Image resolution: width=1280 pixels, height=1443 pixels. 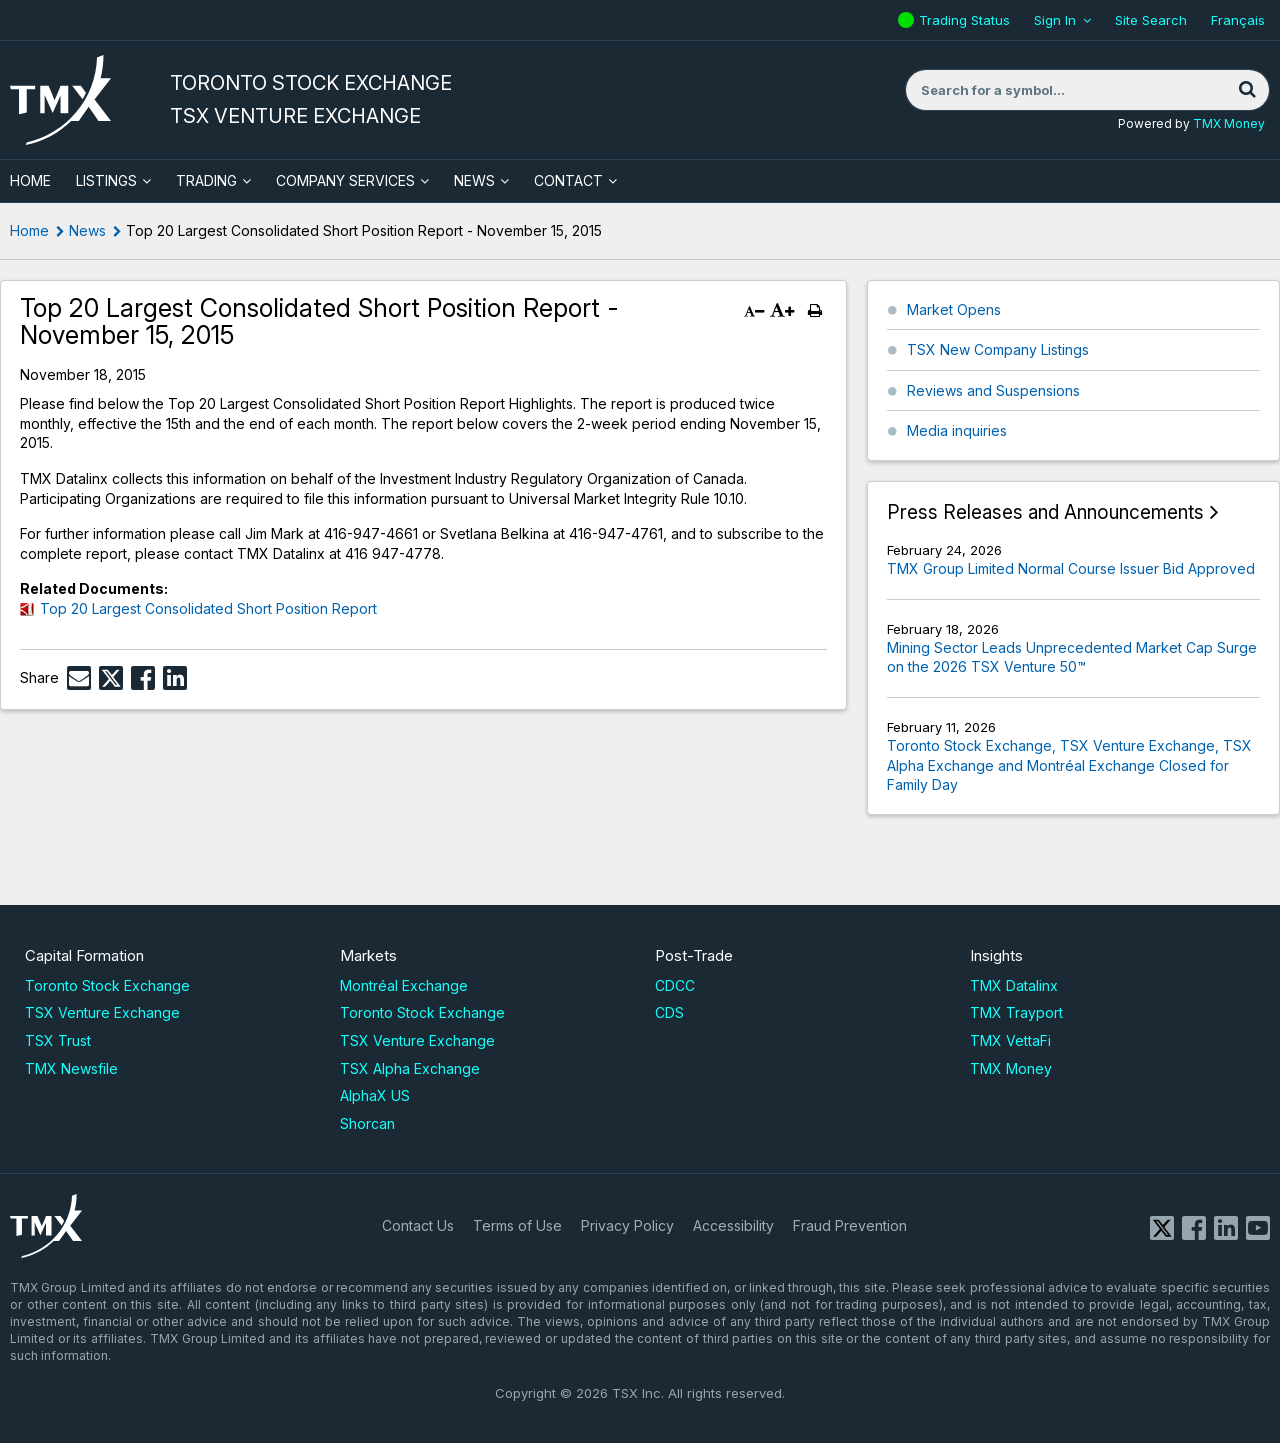 What do you see at coordinates (1069, 765) in the screenshot?
I see `Toronto Stock Exchange, TSX Venture Exchange, TSX Alpha Exchange and Montréal Exchange Closed for Family Day` at bounding box center [1069, 765].